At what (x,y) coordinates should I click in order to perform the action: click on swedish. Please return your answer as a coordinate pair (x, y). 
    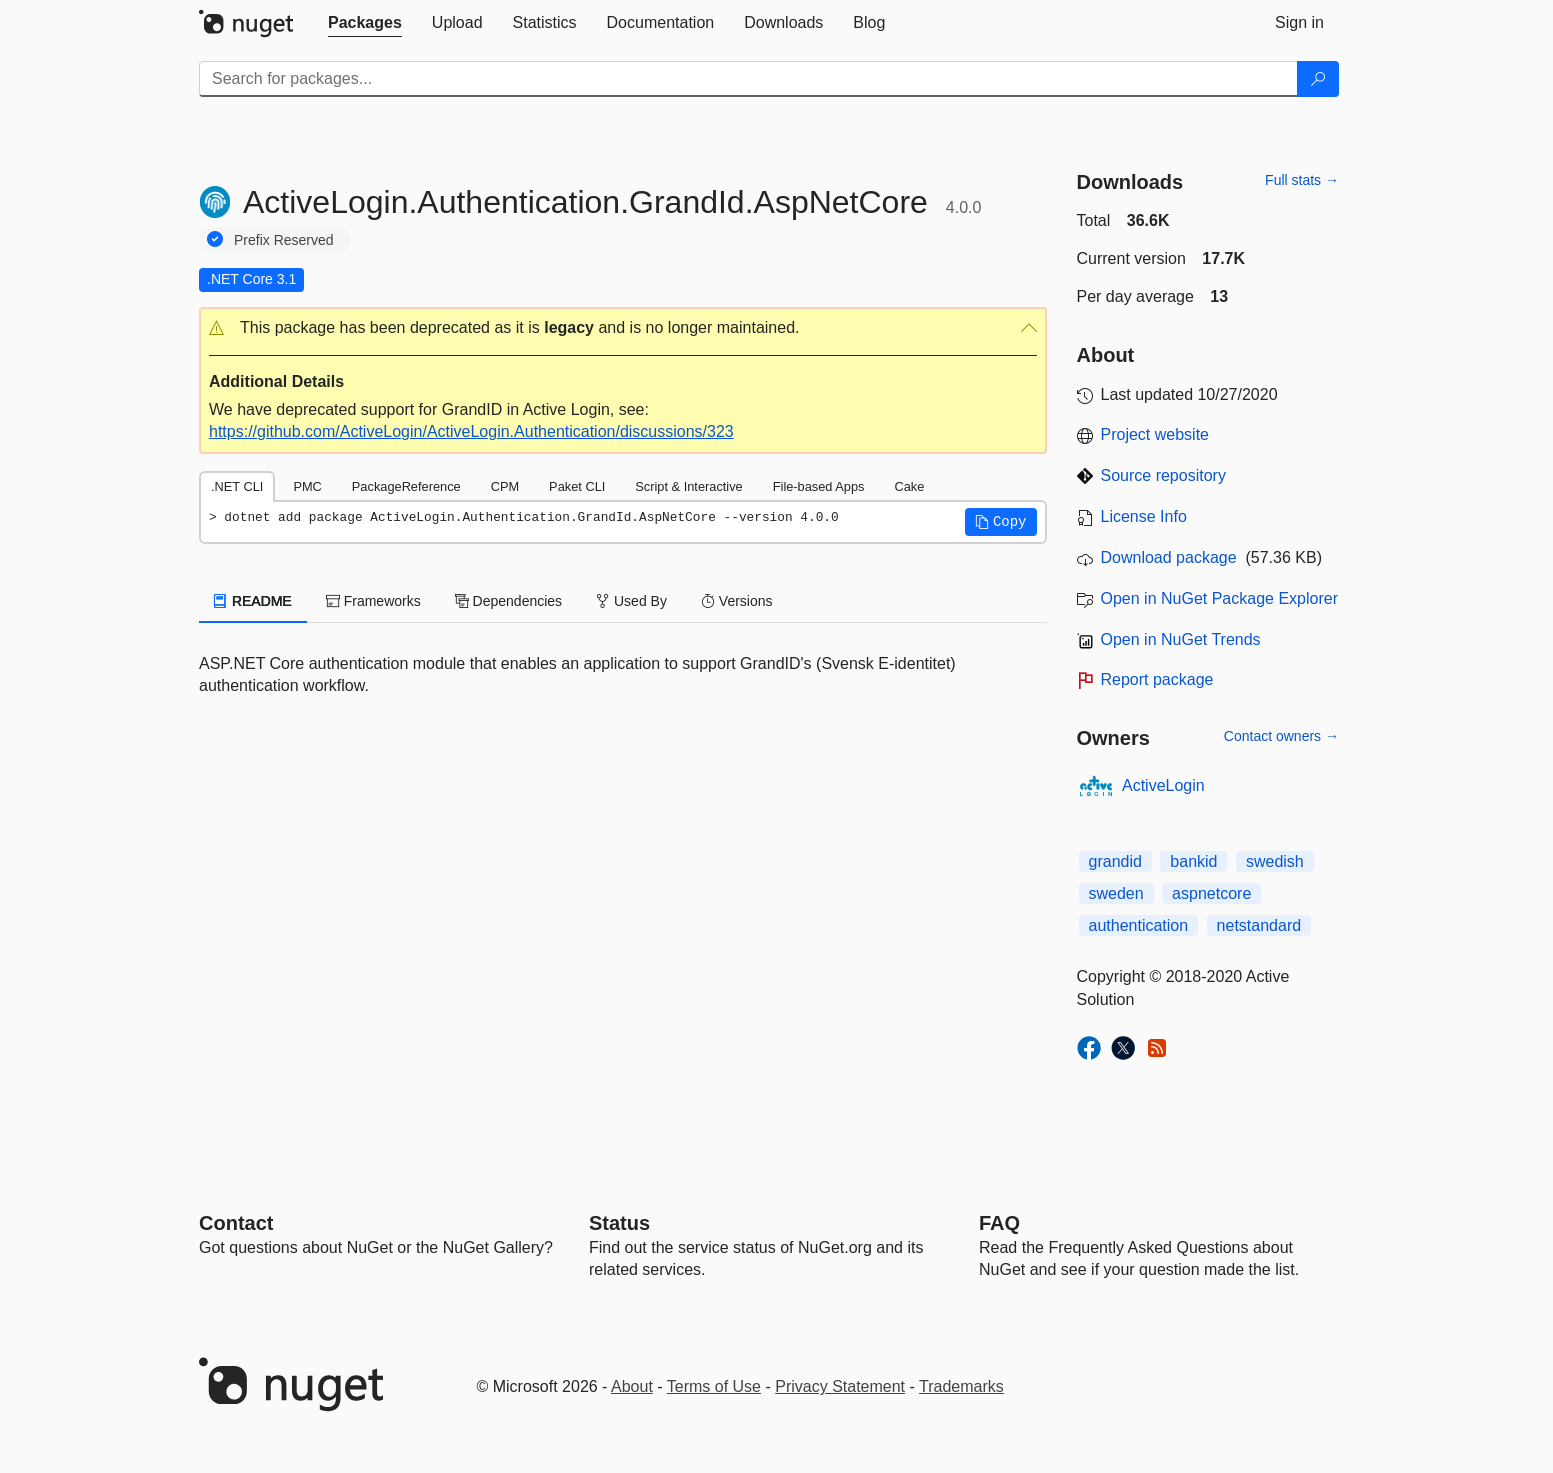
    Looking at the image, I should click on (1275, 861).